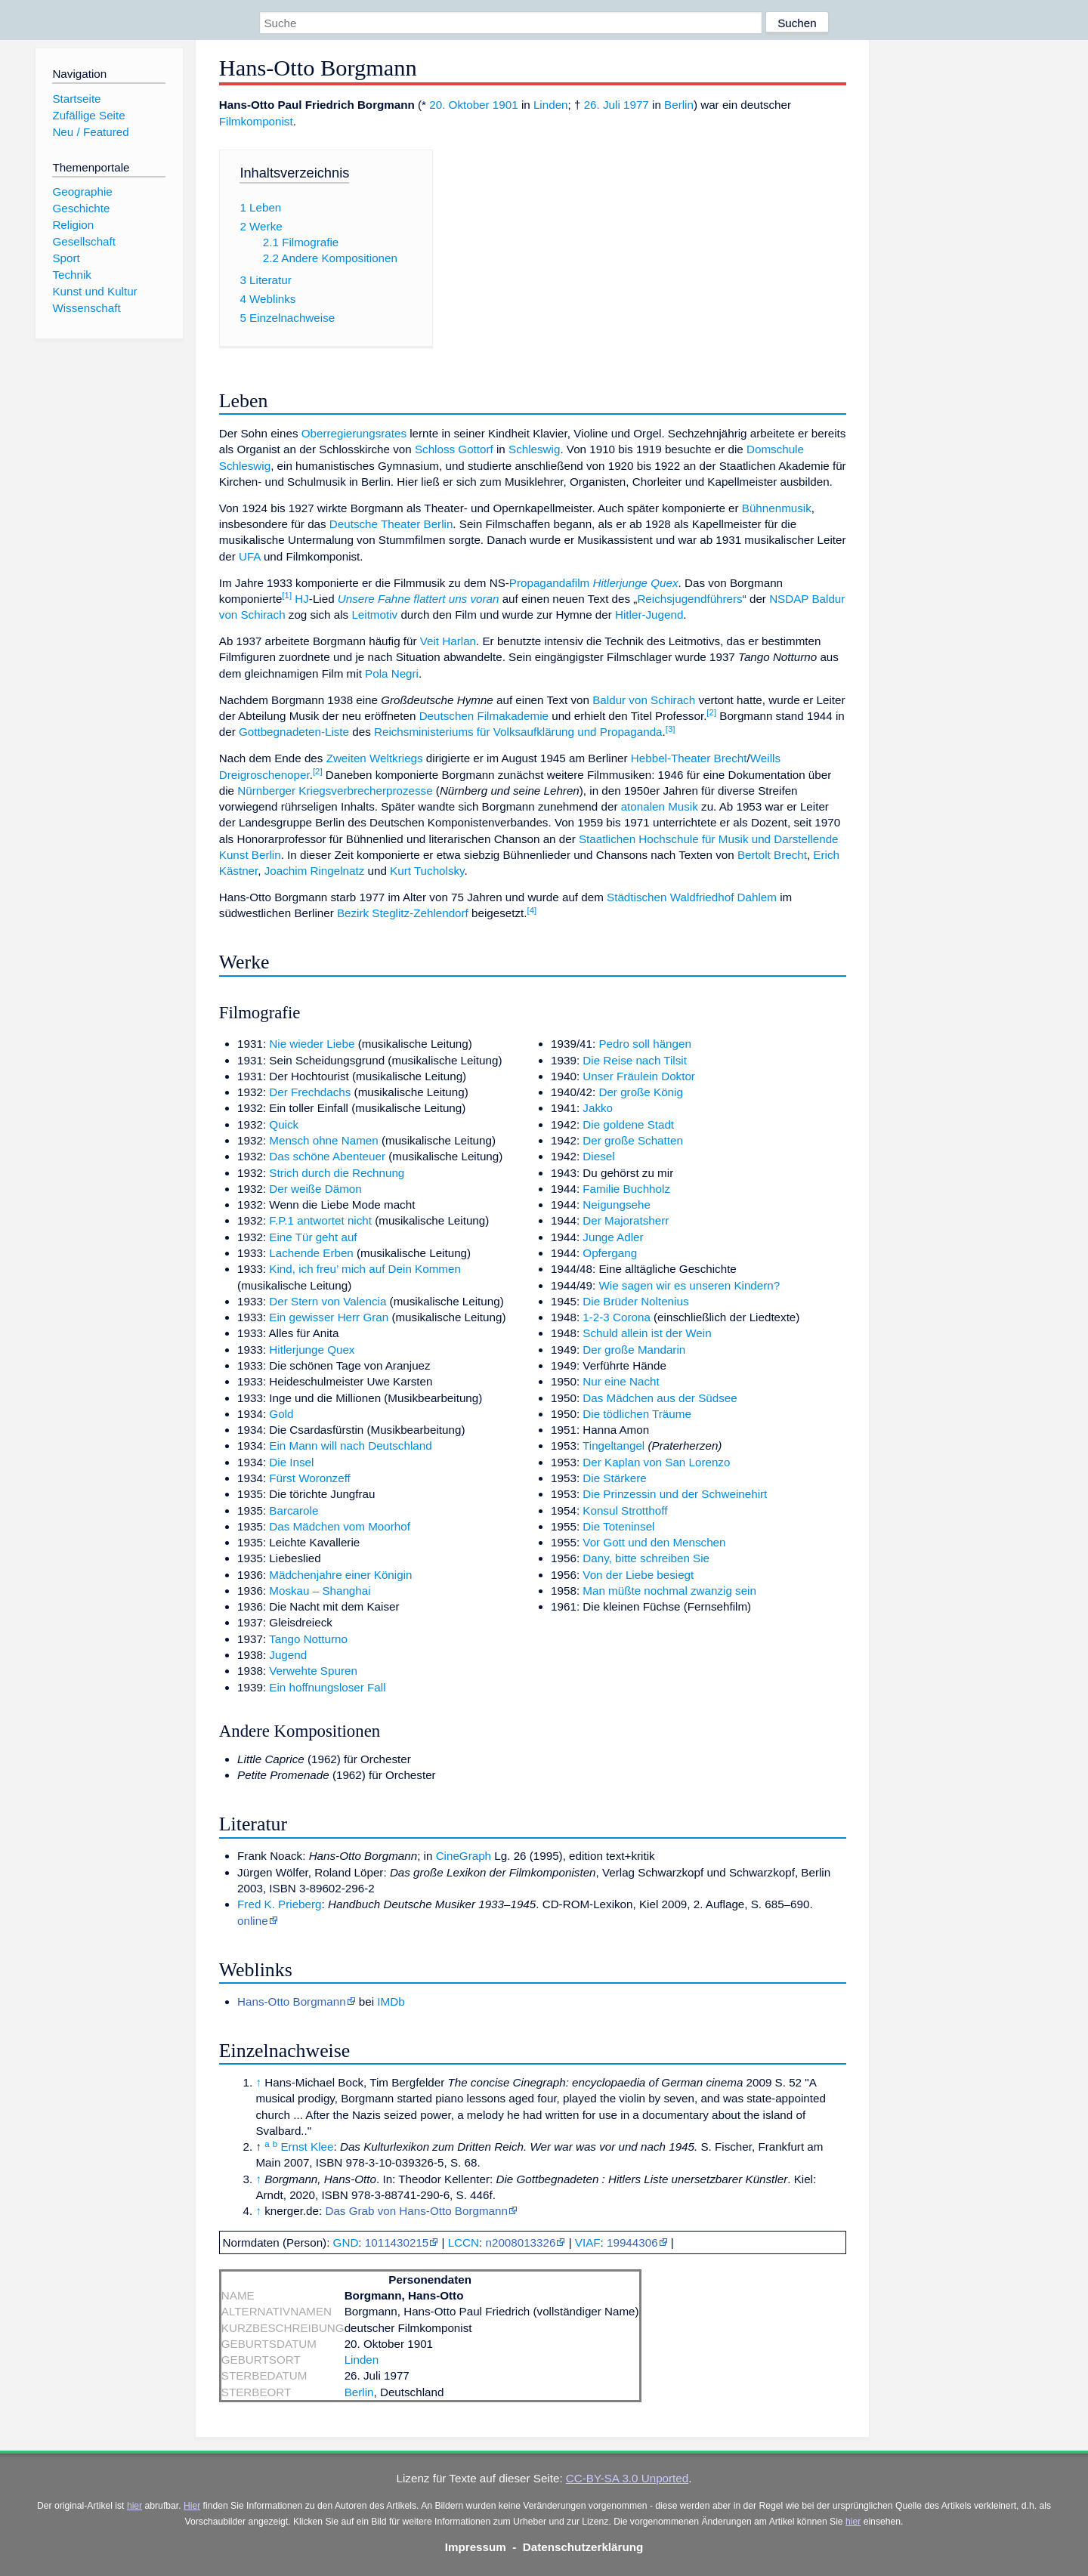 This screenshot has height=2576, width=1088. What do you see at coordinates (632, 2242) in the screenshot?
I see `19944306` at bounding box center [632, 2242].